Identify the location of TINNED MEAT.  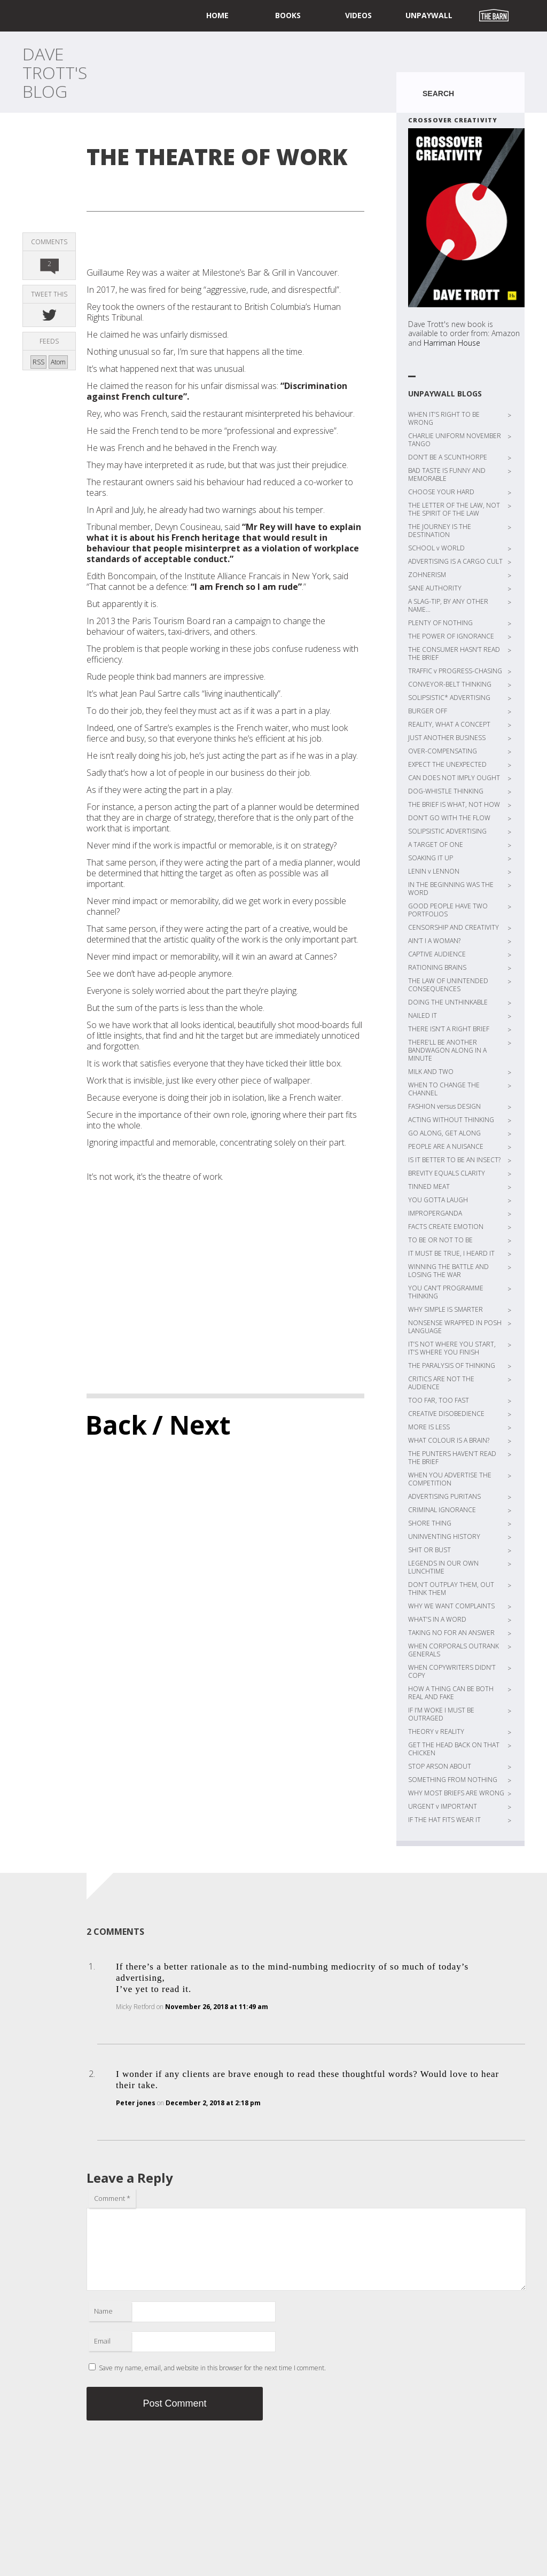
(429, 1186).